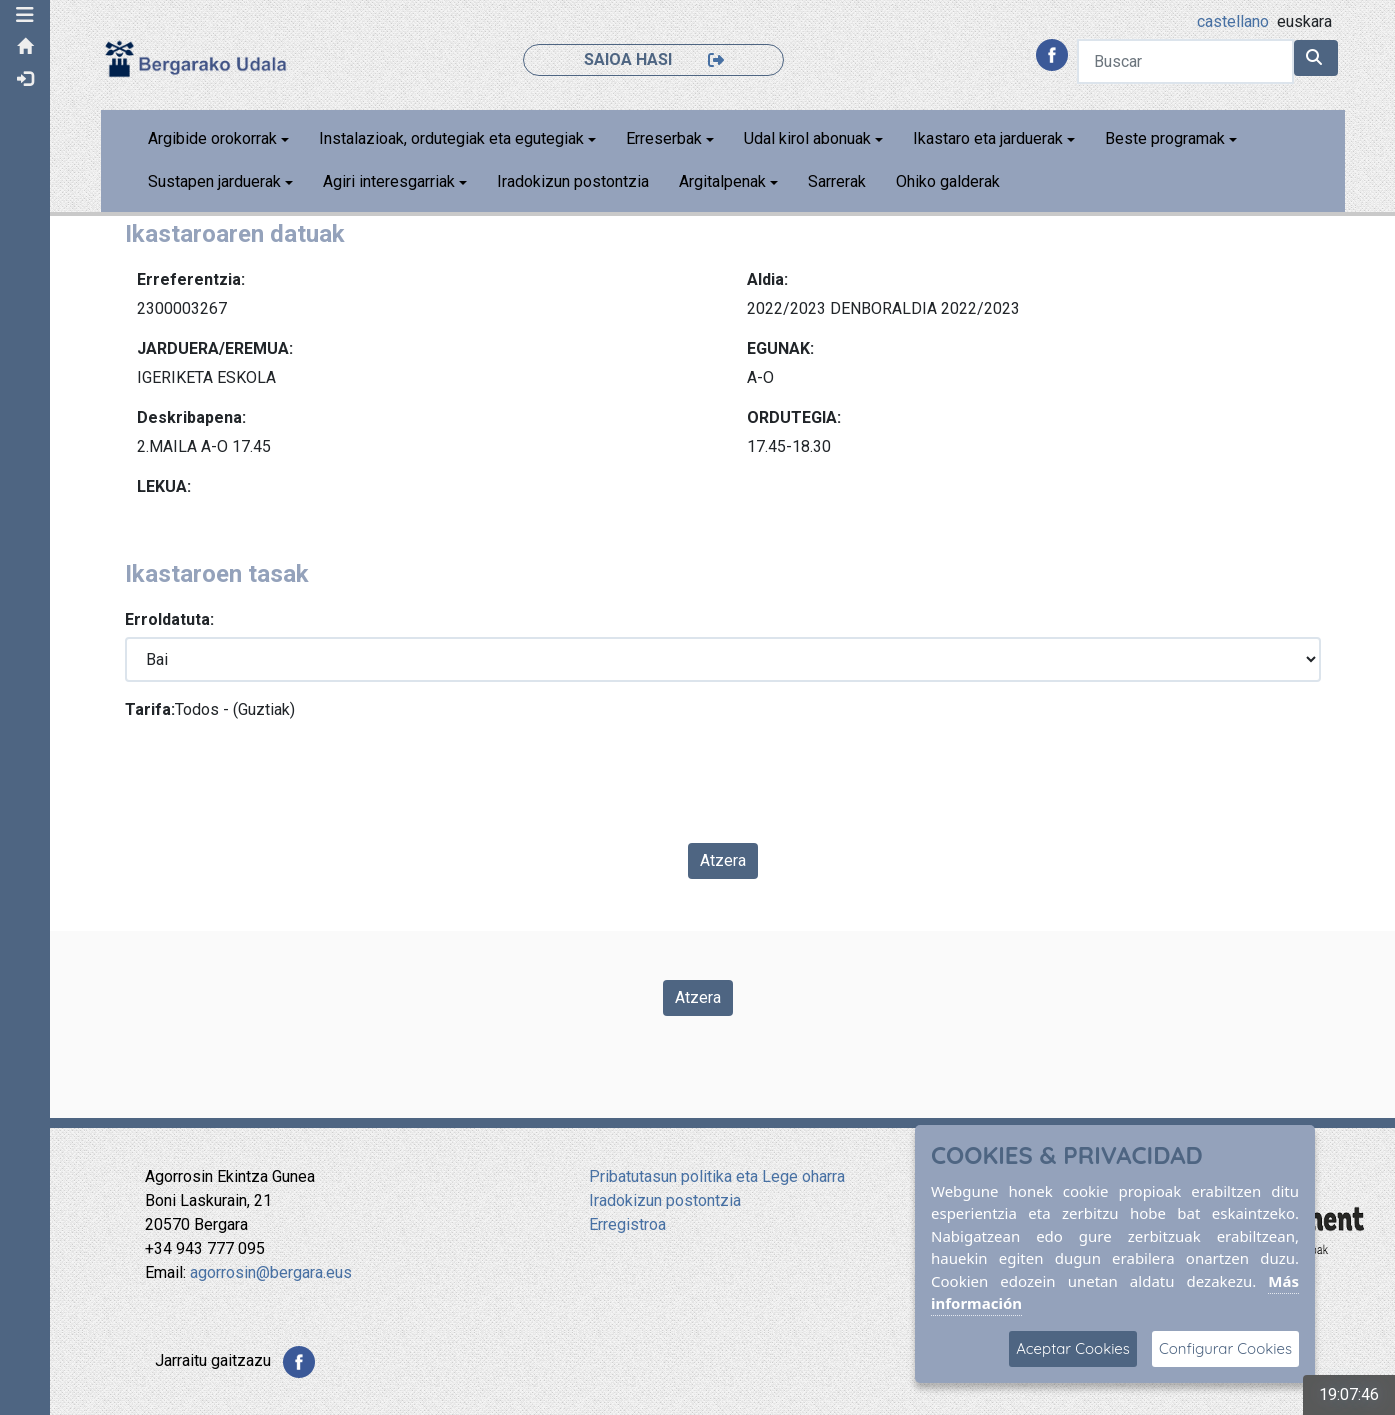 This screenshot has height=1415, width=1395. I want to click on JARDUERA/EREMUA:, so click(215, 348).